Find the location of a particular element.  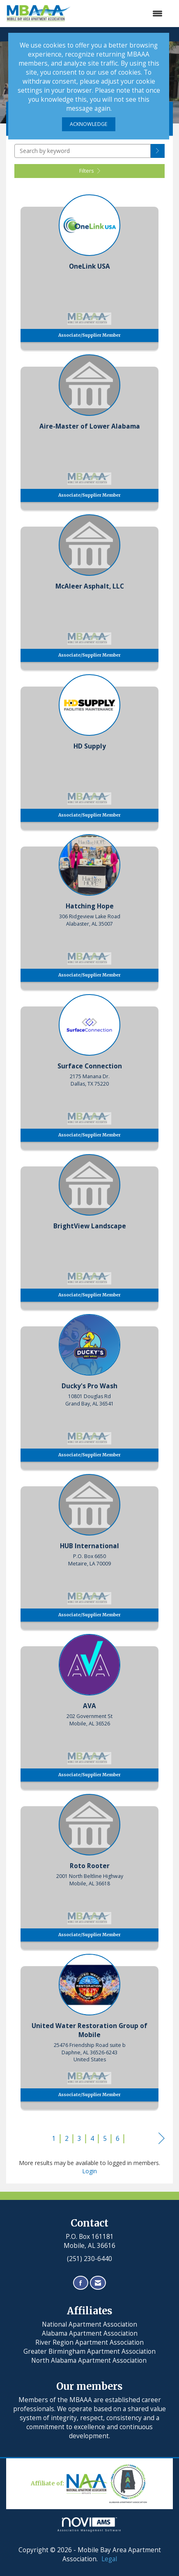

Login is located at coordinates (89, 2171).